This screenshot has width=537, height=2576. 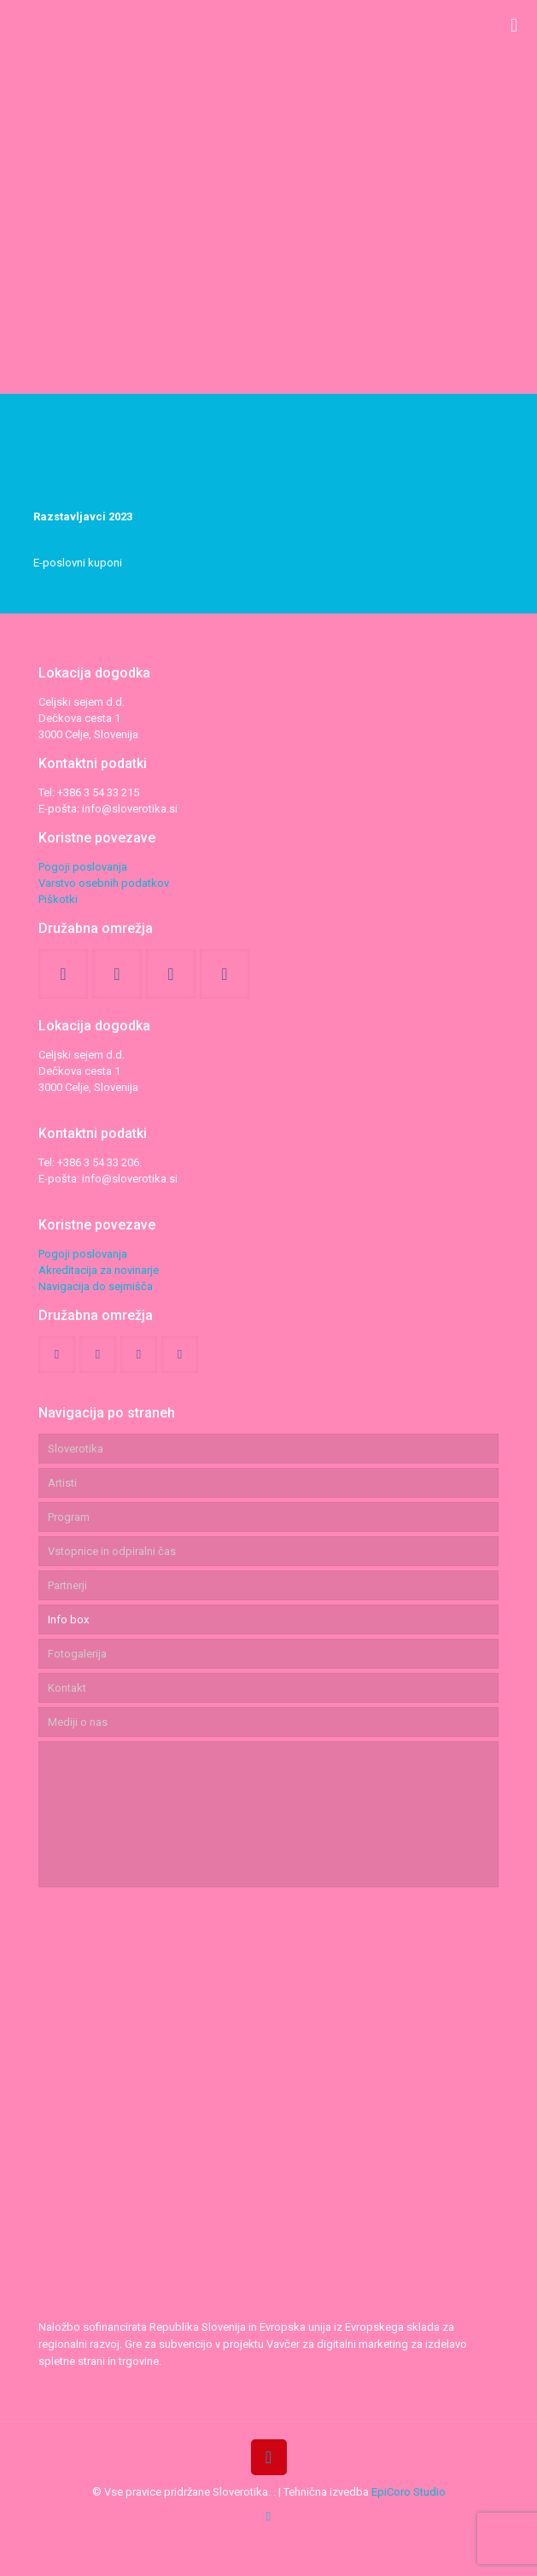 What do you see at coordinates (63, 974) in the screenshot?
I see `[button with icon]` at bounding box center [63, 974].